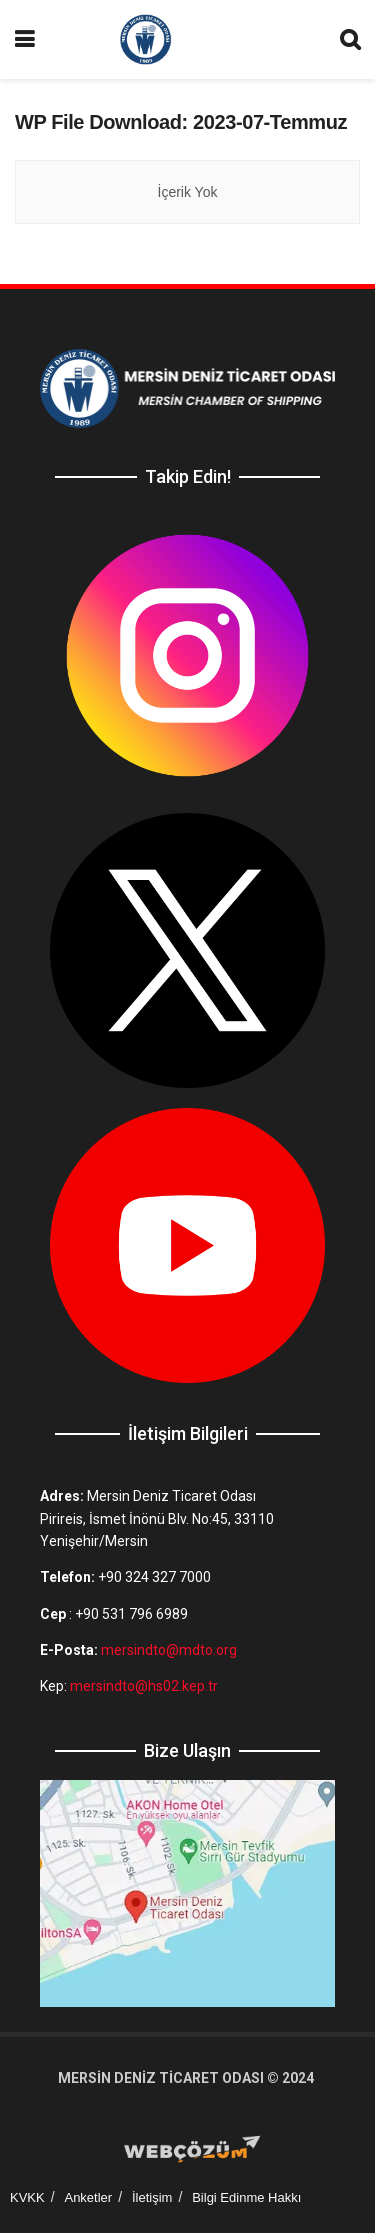 This screenshot has height=2233, width=375. I want to click on KVKK, so click(27, 2197).